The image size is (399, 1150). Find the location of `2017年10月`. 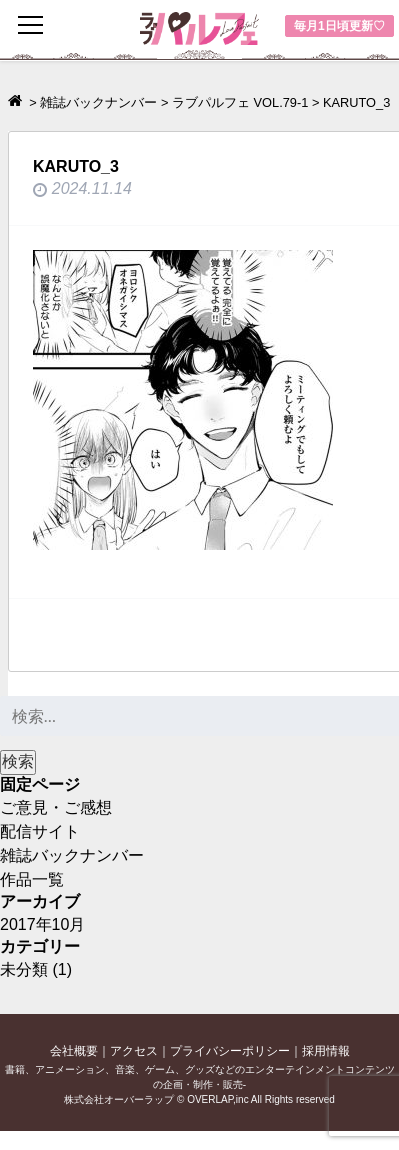

2017年10月 is located at coordinates (42, 924).